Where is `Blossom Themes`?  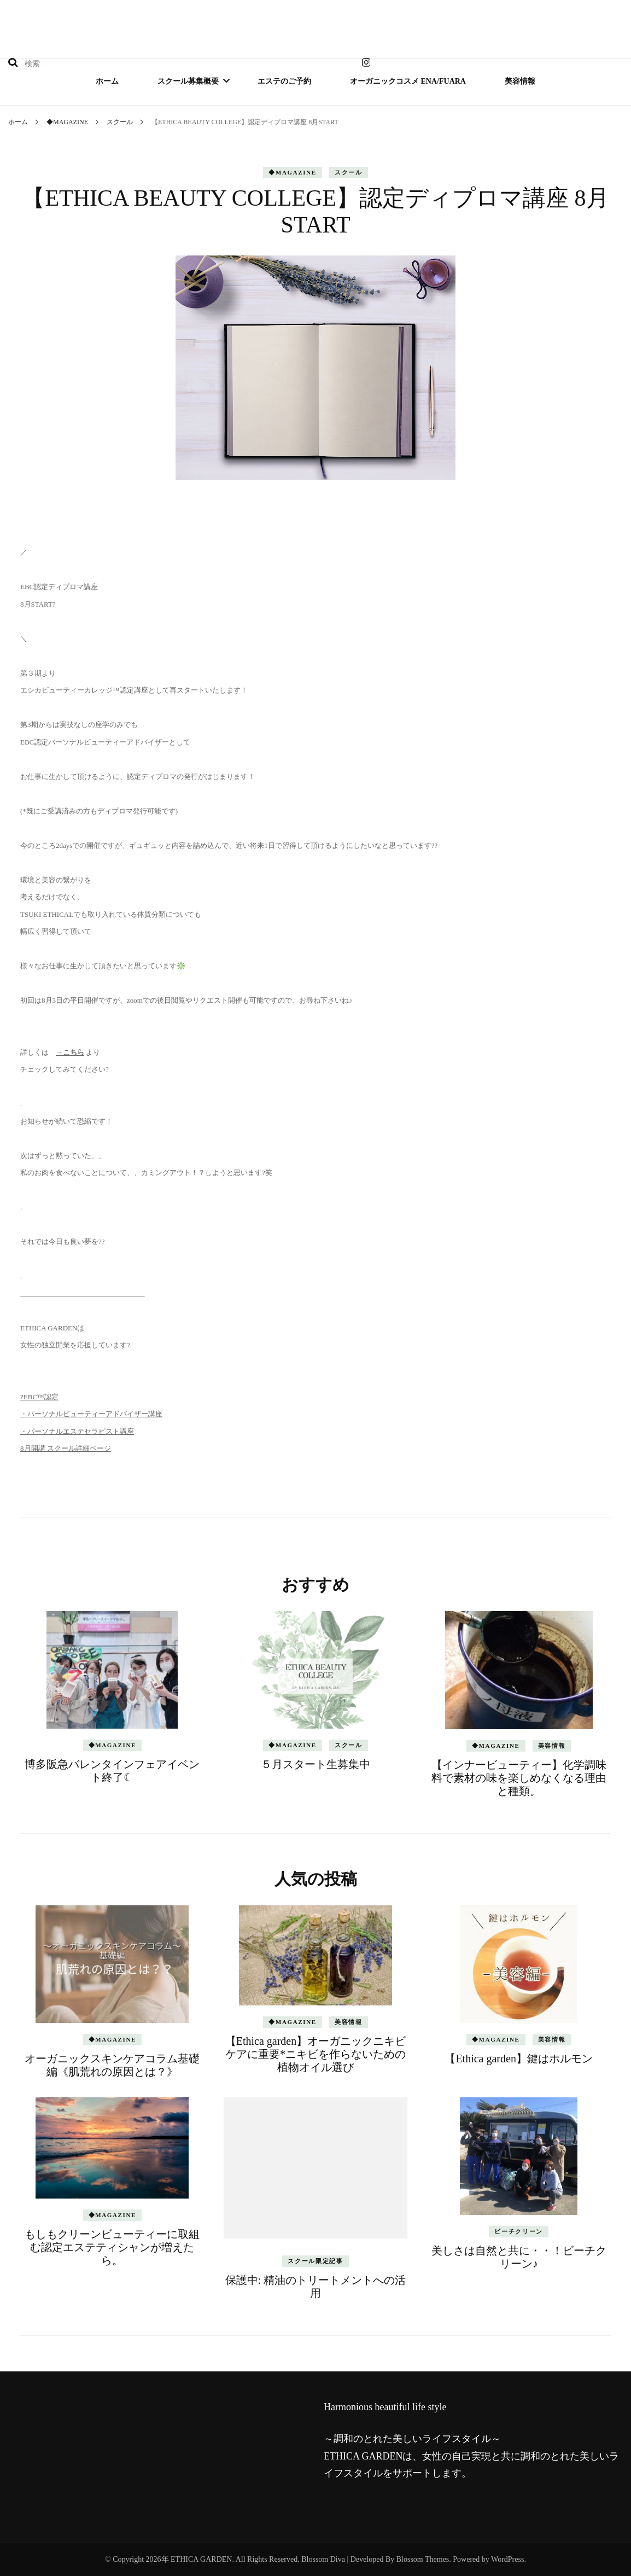
Blossom Themes is located at coordinates (422, 2559).